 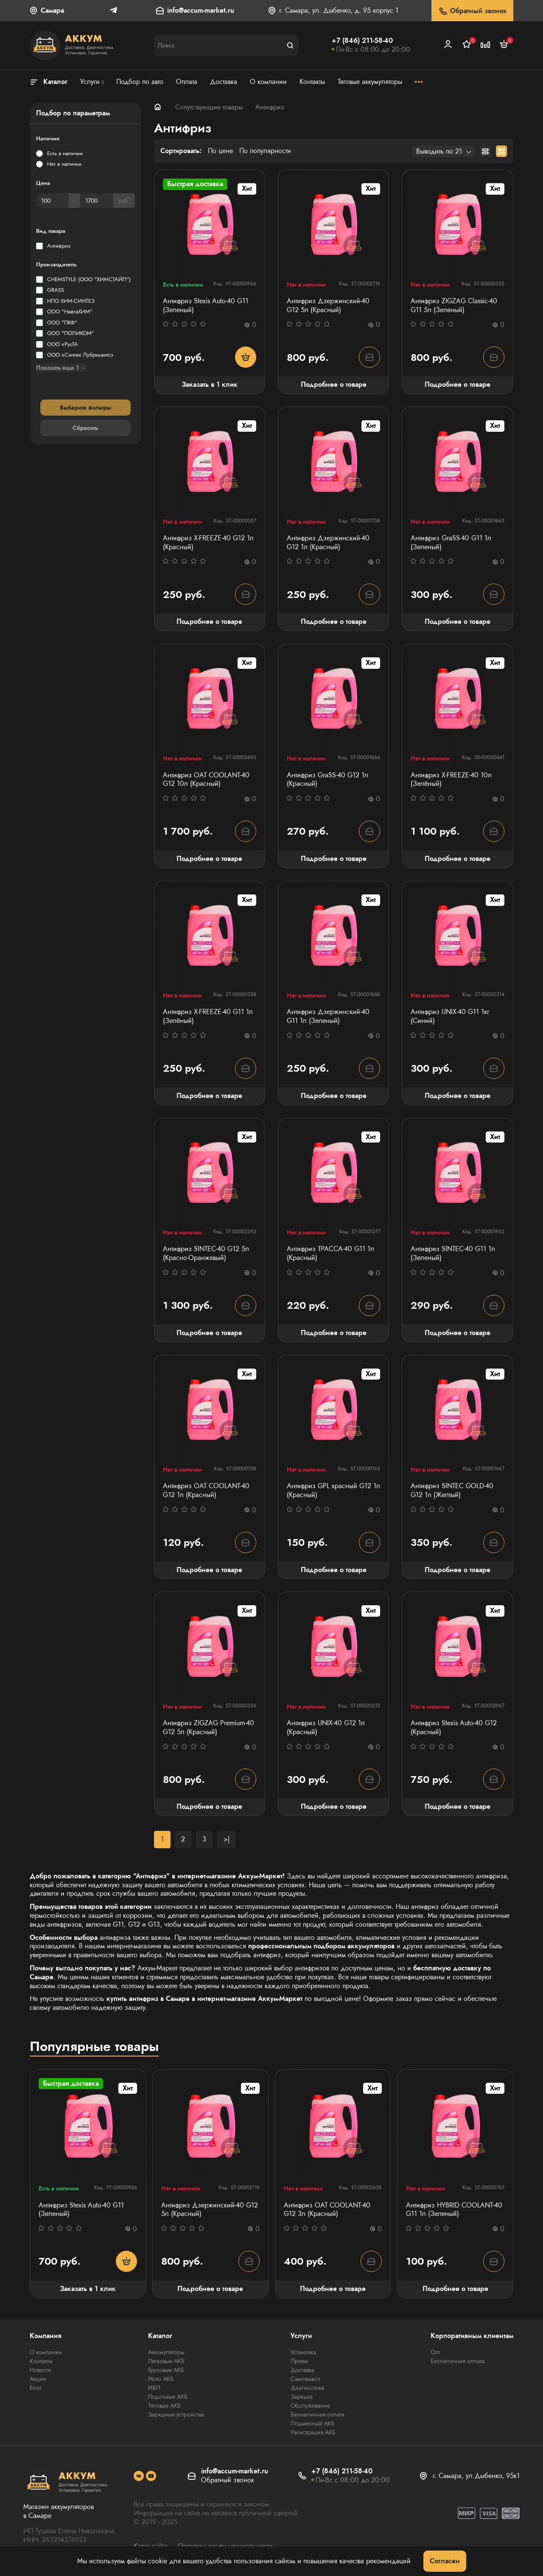 I want to click on Антифриз ZIGZAG Classic-40 G11 5л (Зеленый), so click(x=454, y=306).